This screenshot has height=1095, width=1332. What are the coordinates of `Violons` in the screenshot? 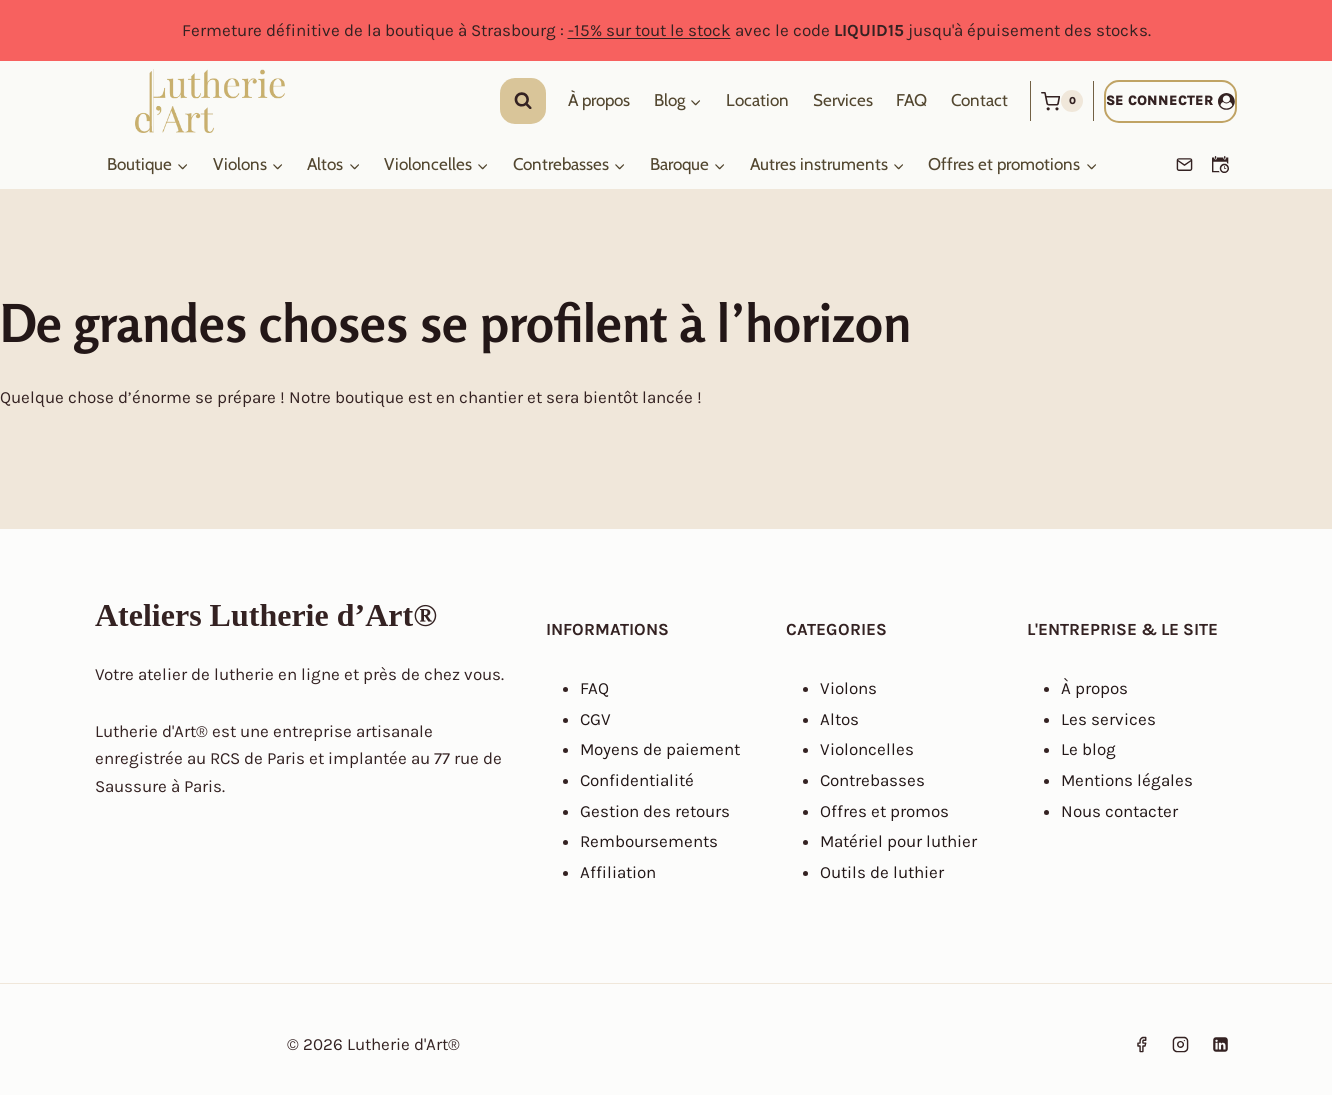 It's located at (848, 688).